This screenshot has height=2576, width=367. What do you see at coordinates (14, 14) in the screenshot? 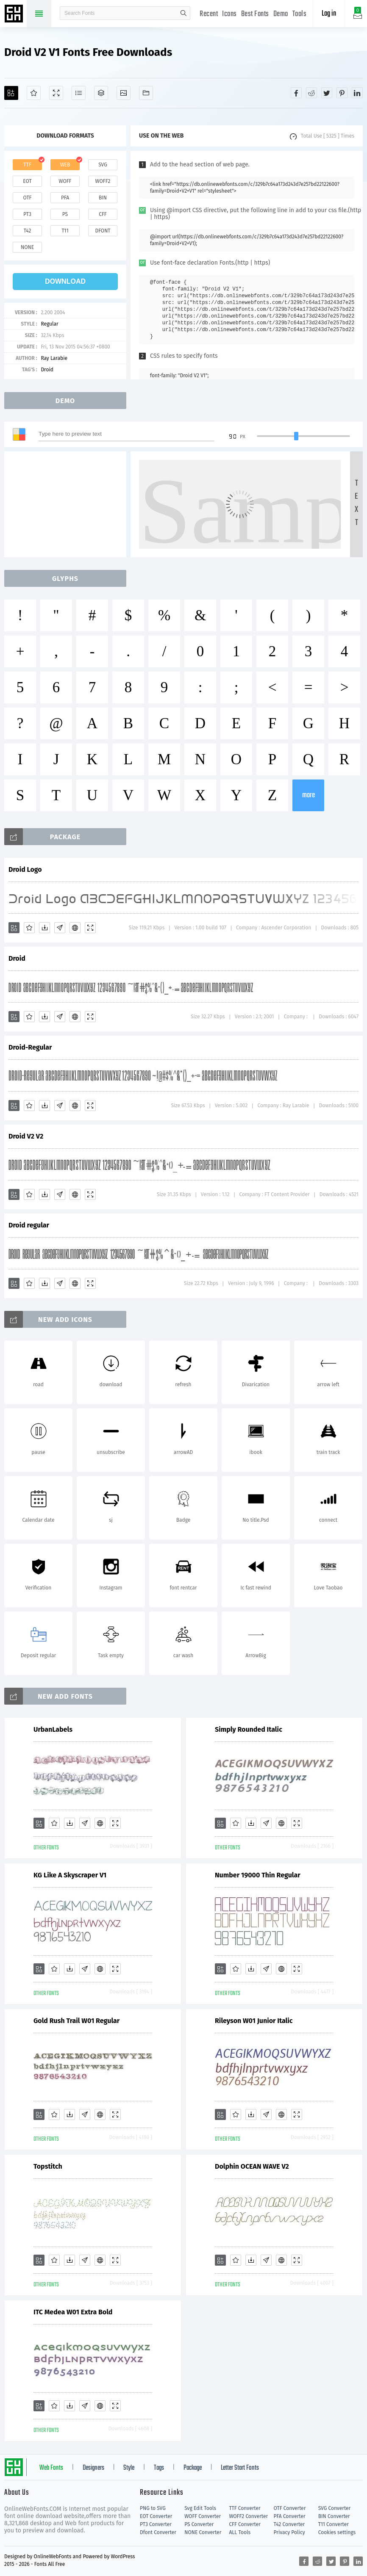
I see `Free fonts` at bounding box center [14, 14].